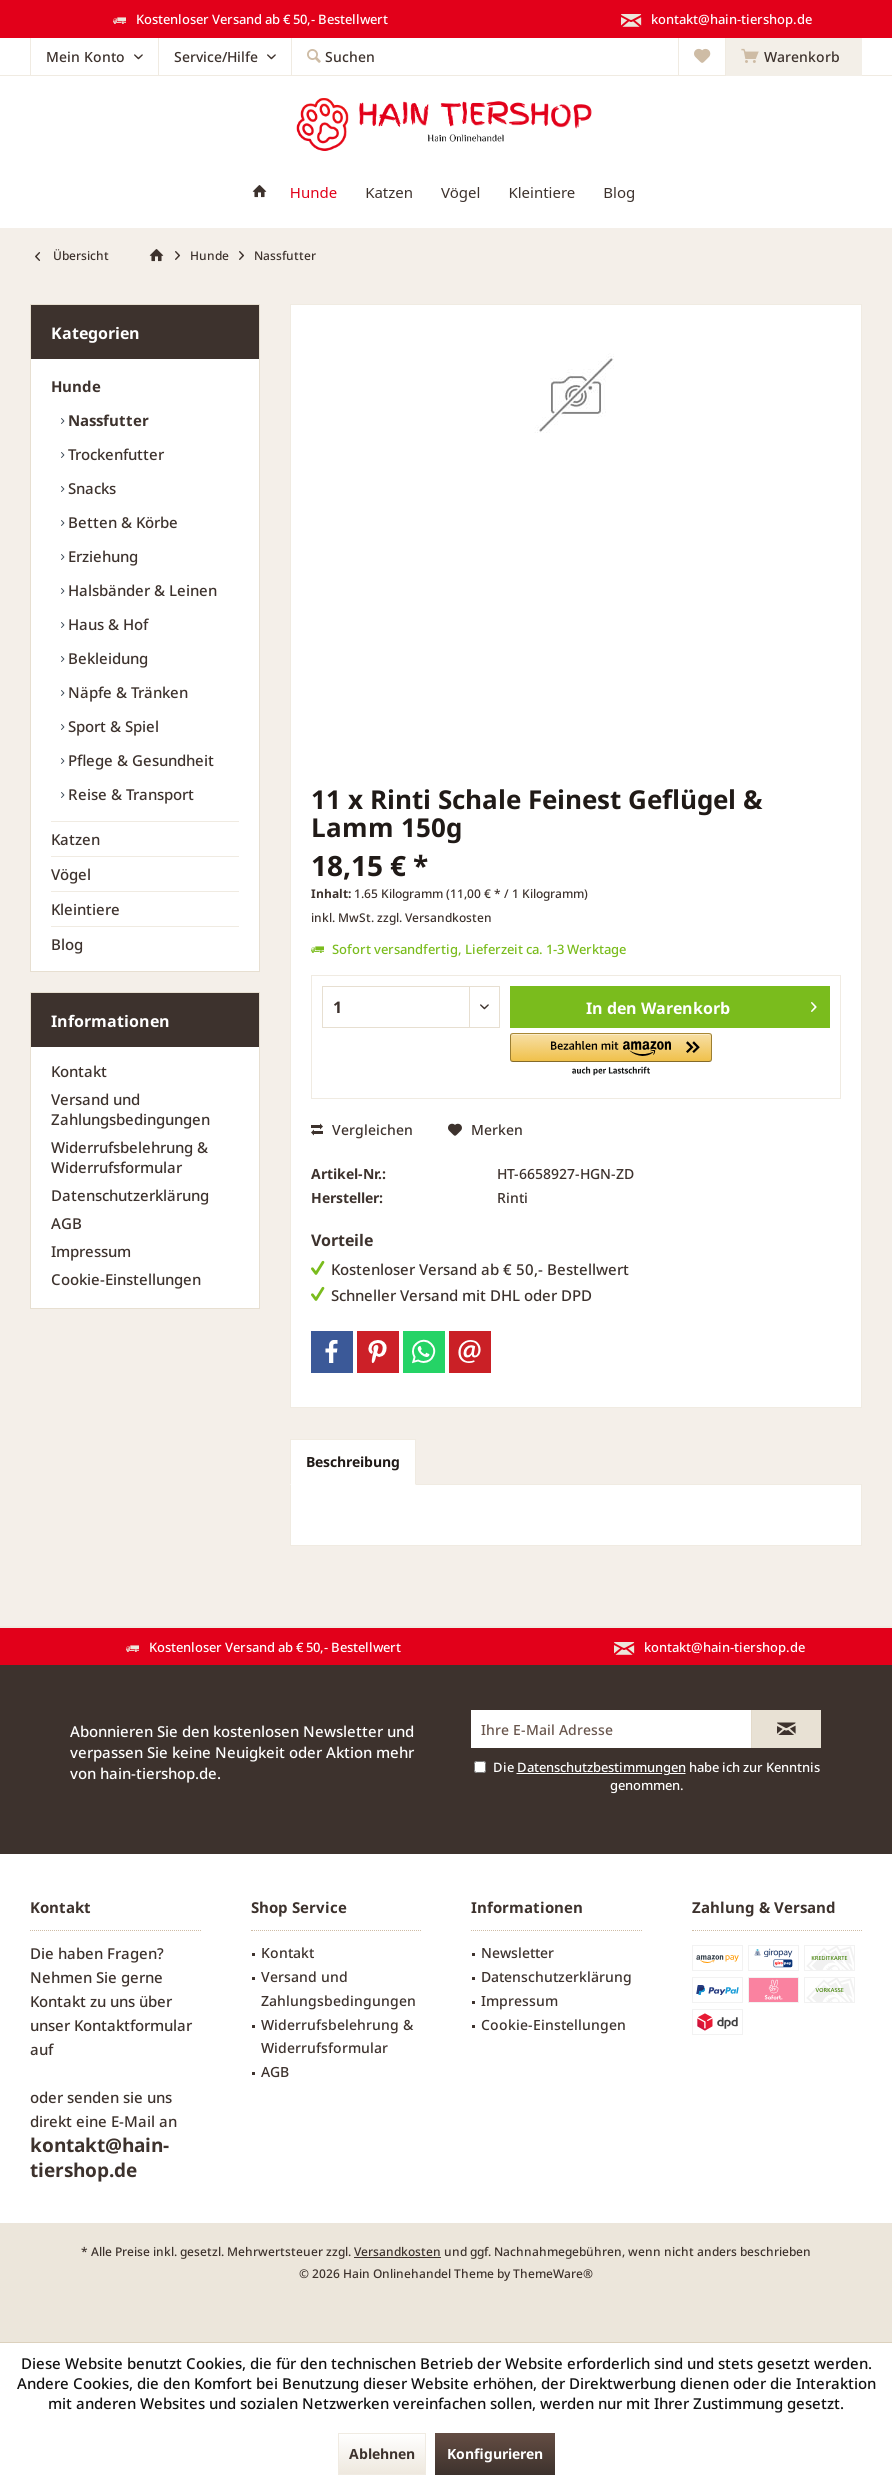 The height and width of the screenshot is (2485, 892). I want to click on Trockenfutter, so click(114, 454).